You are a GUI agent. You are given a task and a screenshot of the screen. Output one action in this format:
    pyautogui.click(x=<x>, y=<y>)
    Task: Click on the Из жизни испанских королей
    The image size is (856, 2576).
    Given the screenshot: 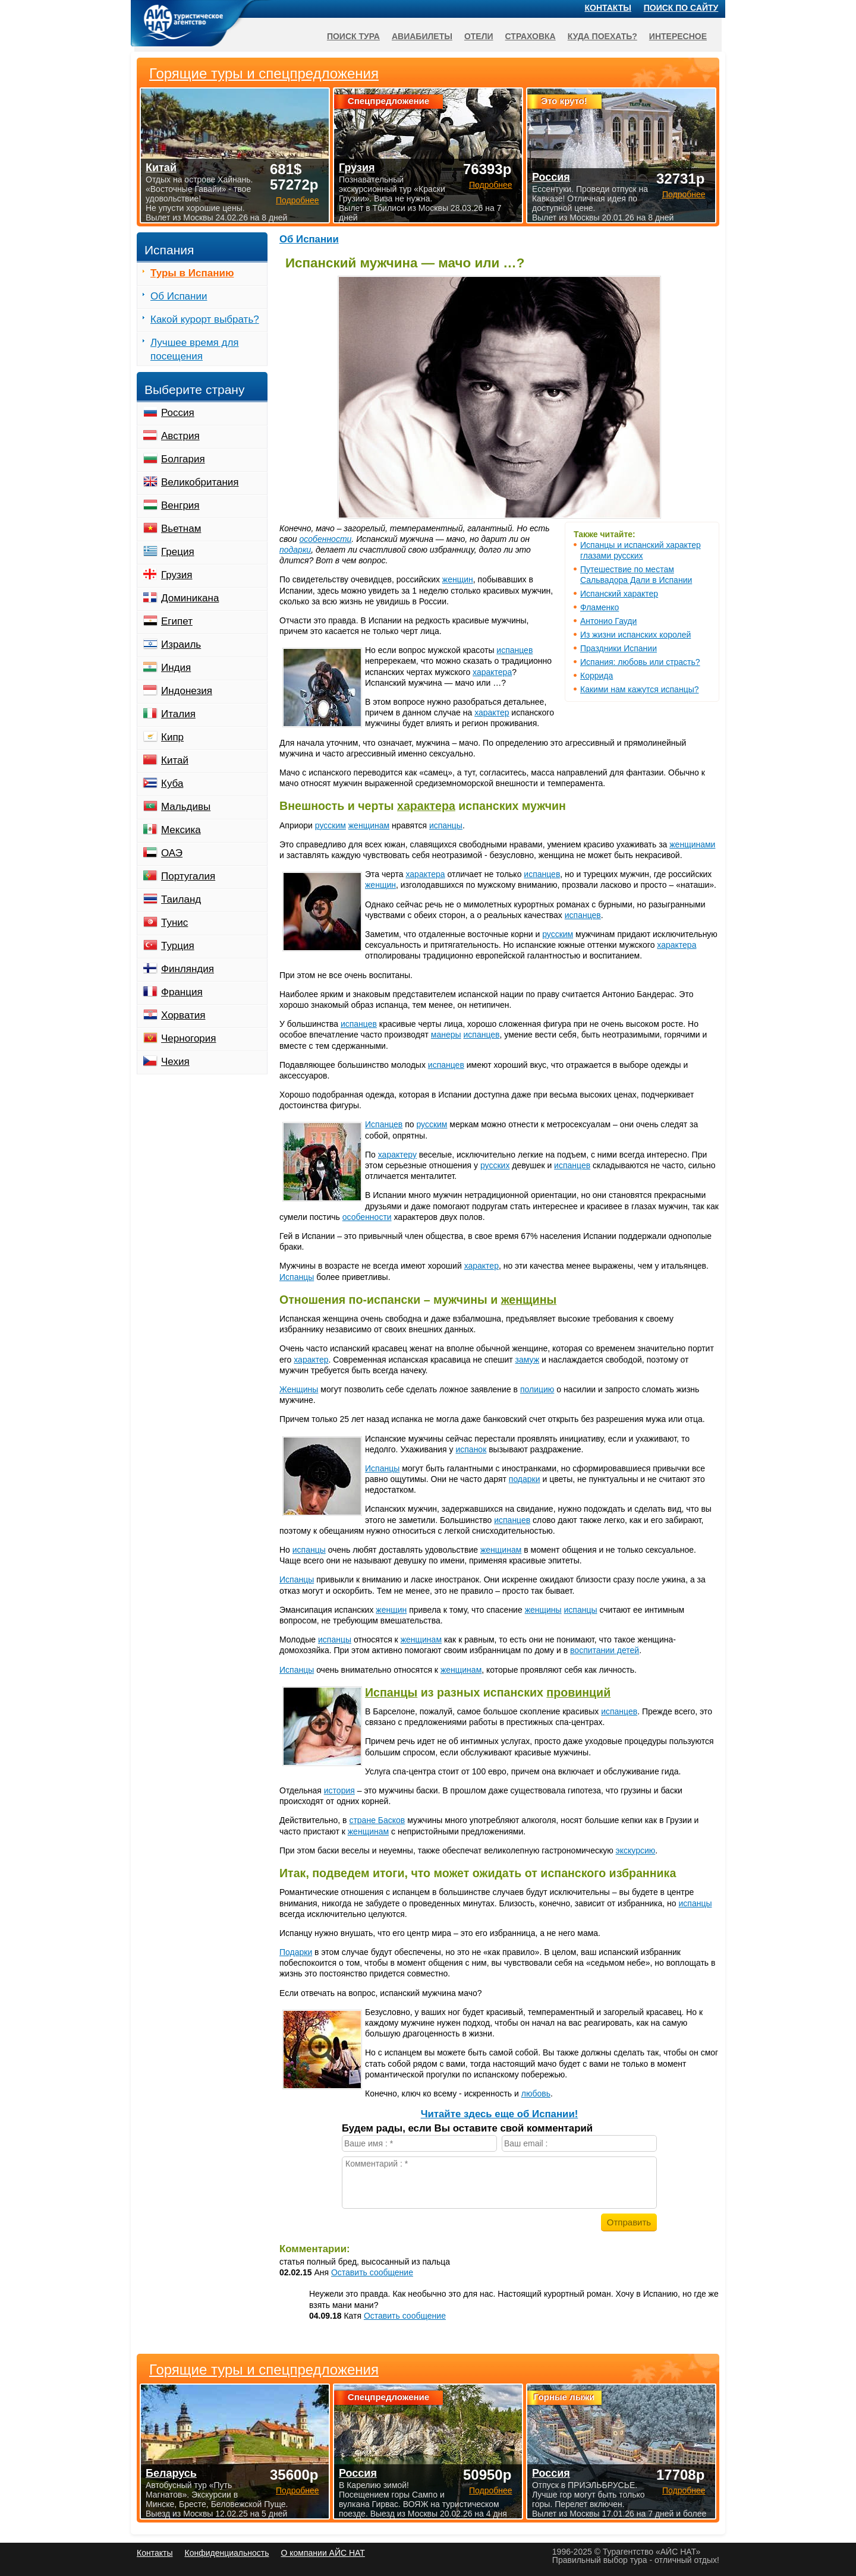 What is the action you would take?
    pyautogui.click(x=635, y=634)
    